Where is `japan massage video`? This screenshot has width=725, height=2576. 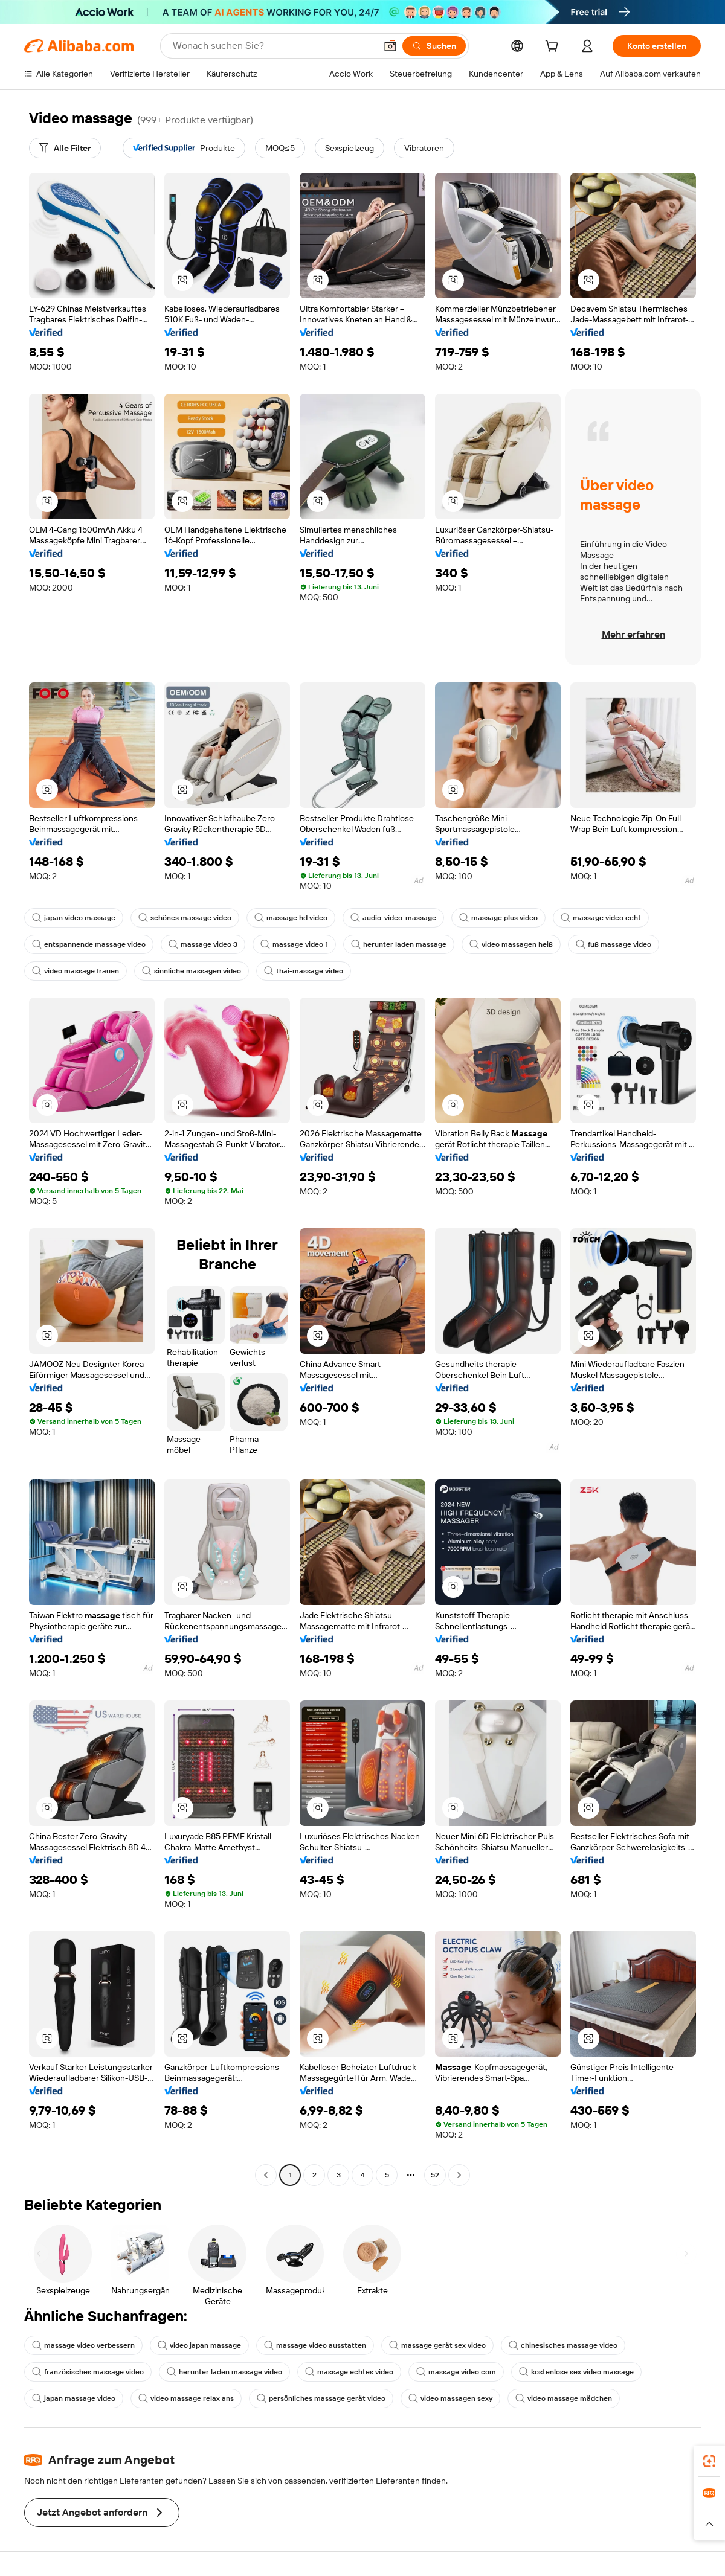
japan massage video is located at coordinates (73, 2398).